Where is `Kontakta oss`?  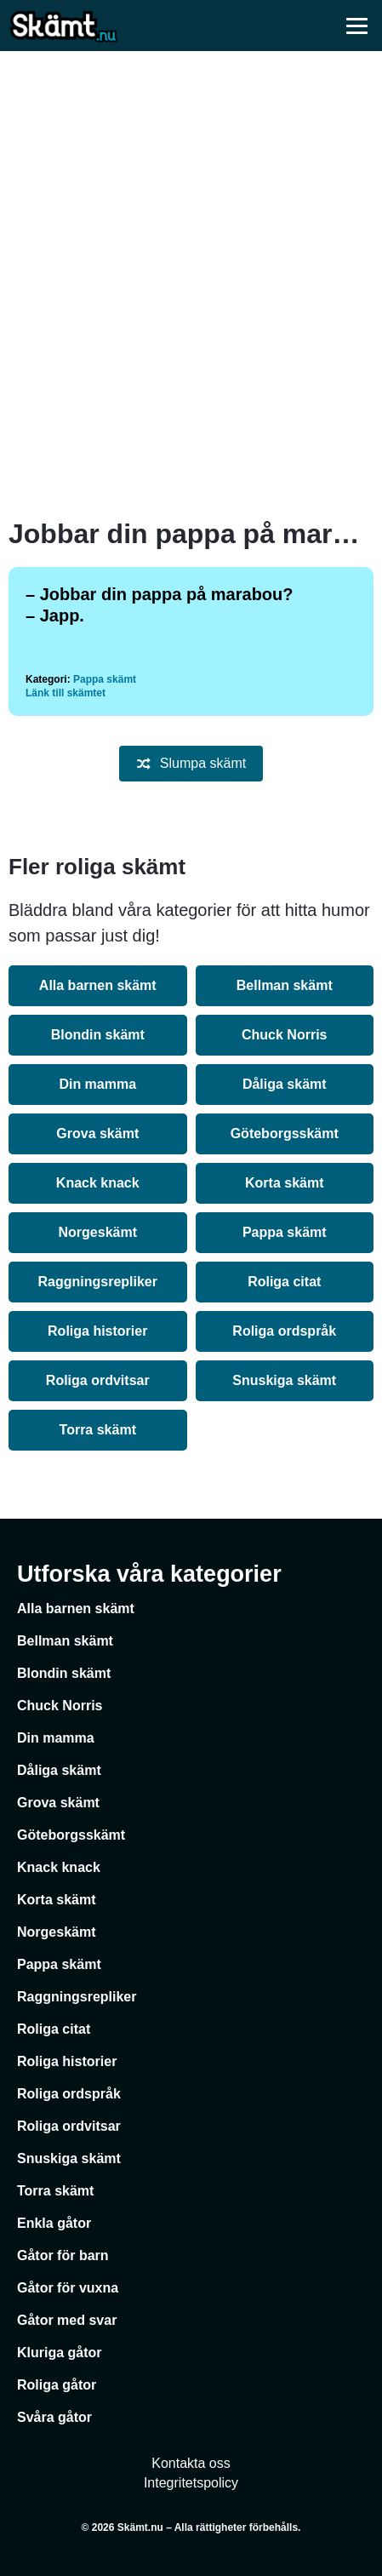 Kontakta oss is located at coordinates (191, 2463).